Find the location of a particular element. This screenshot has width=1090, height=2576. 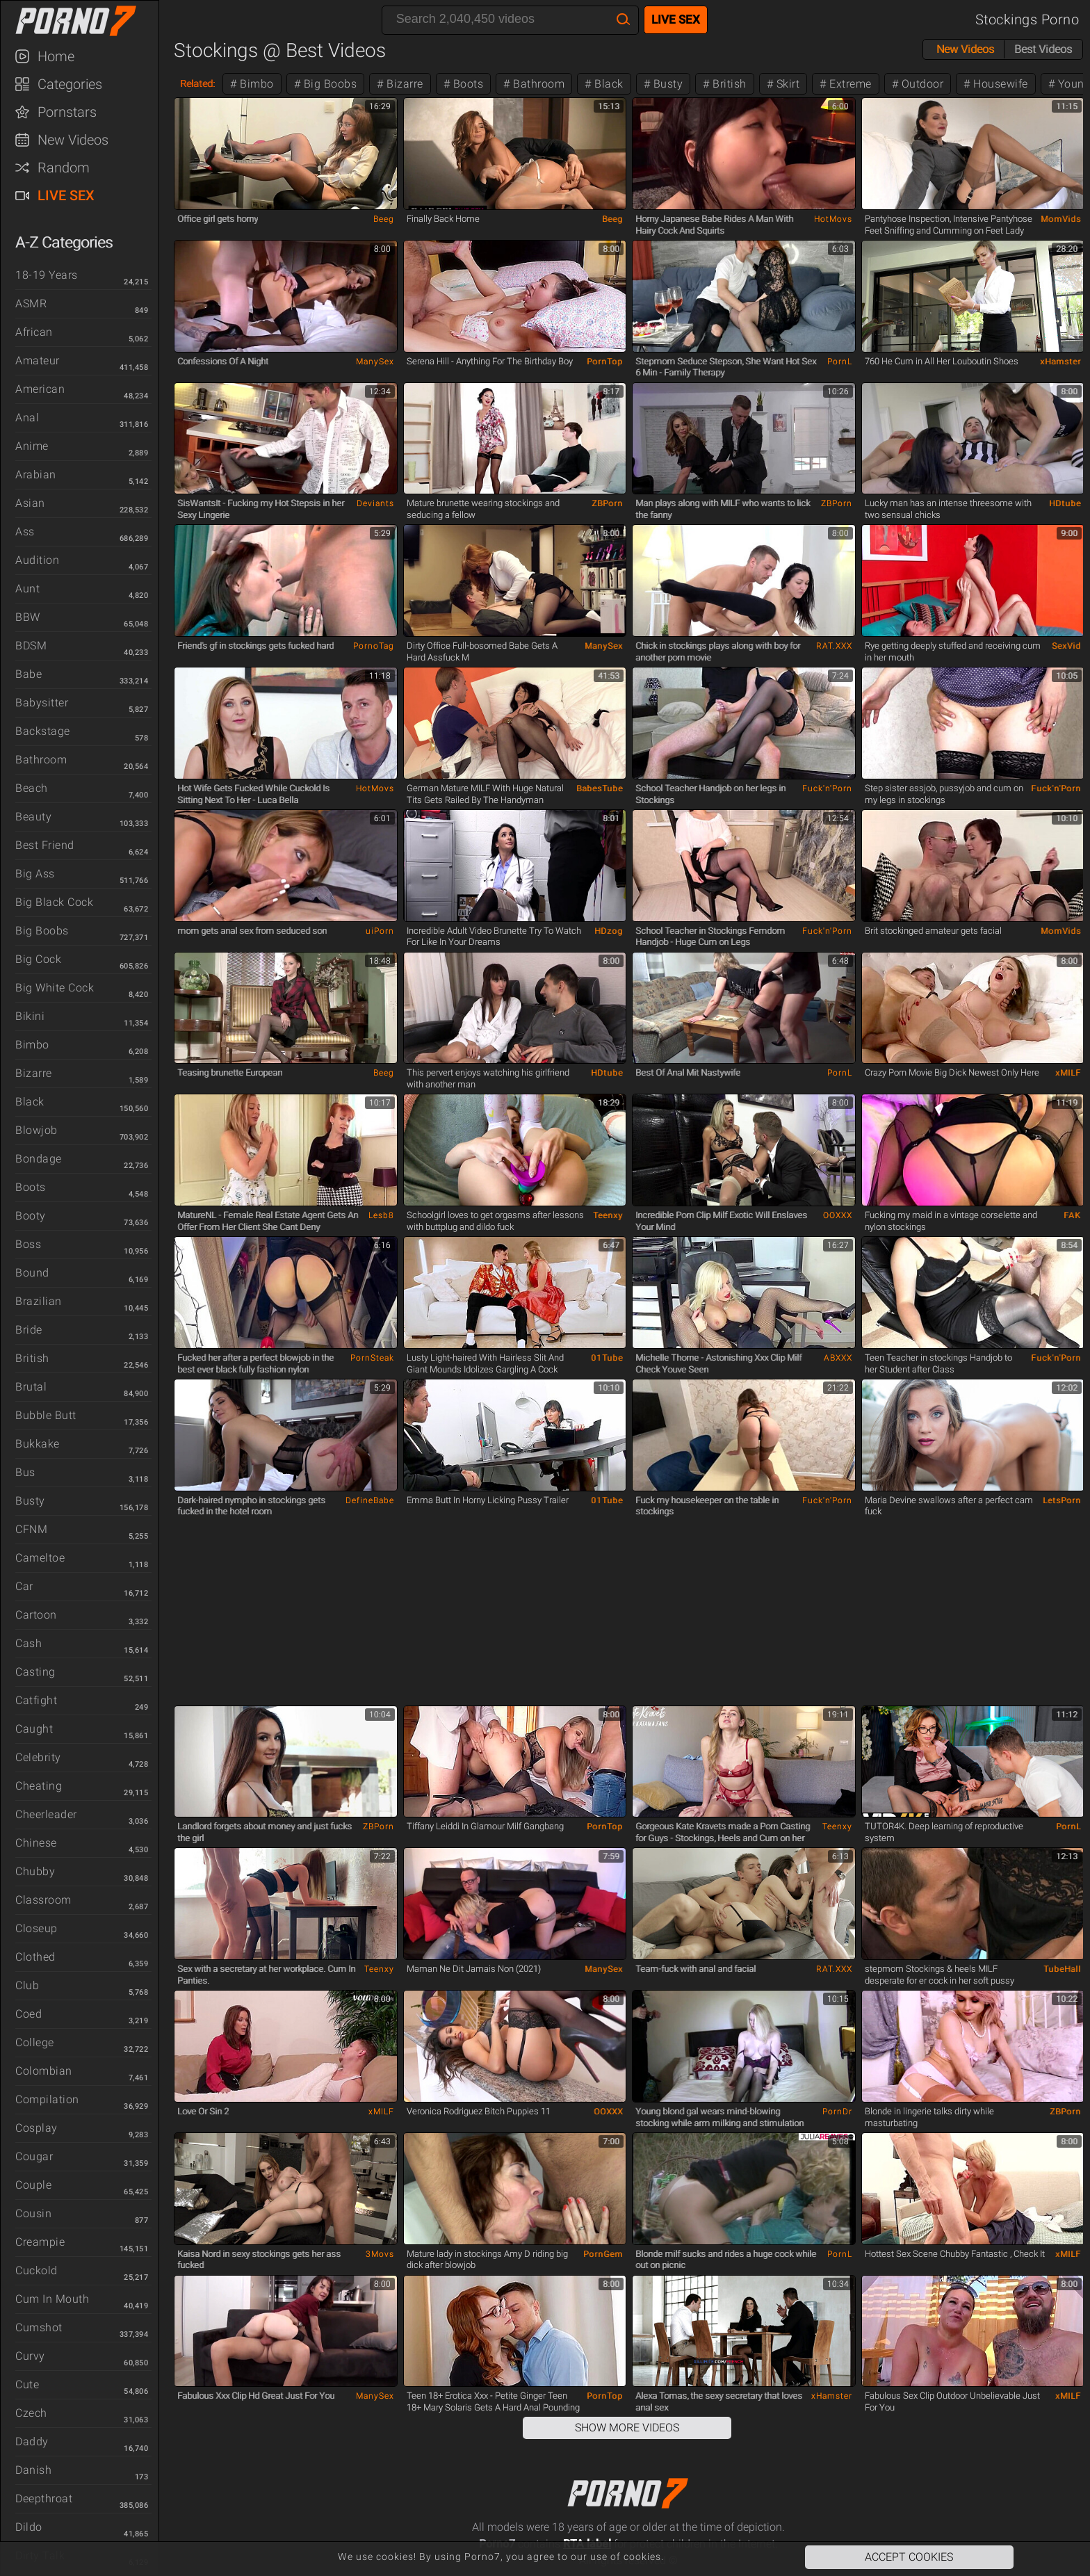

Arabian is located at coordinates (35, 474).